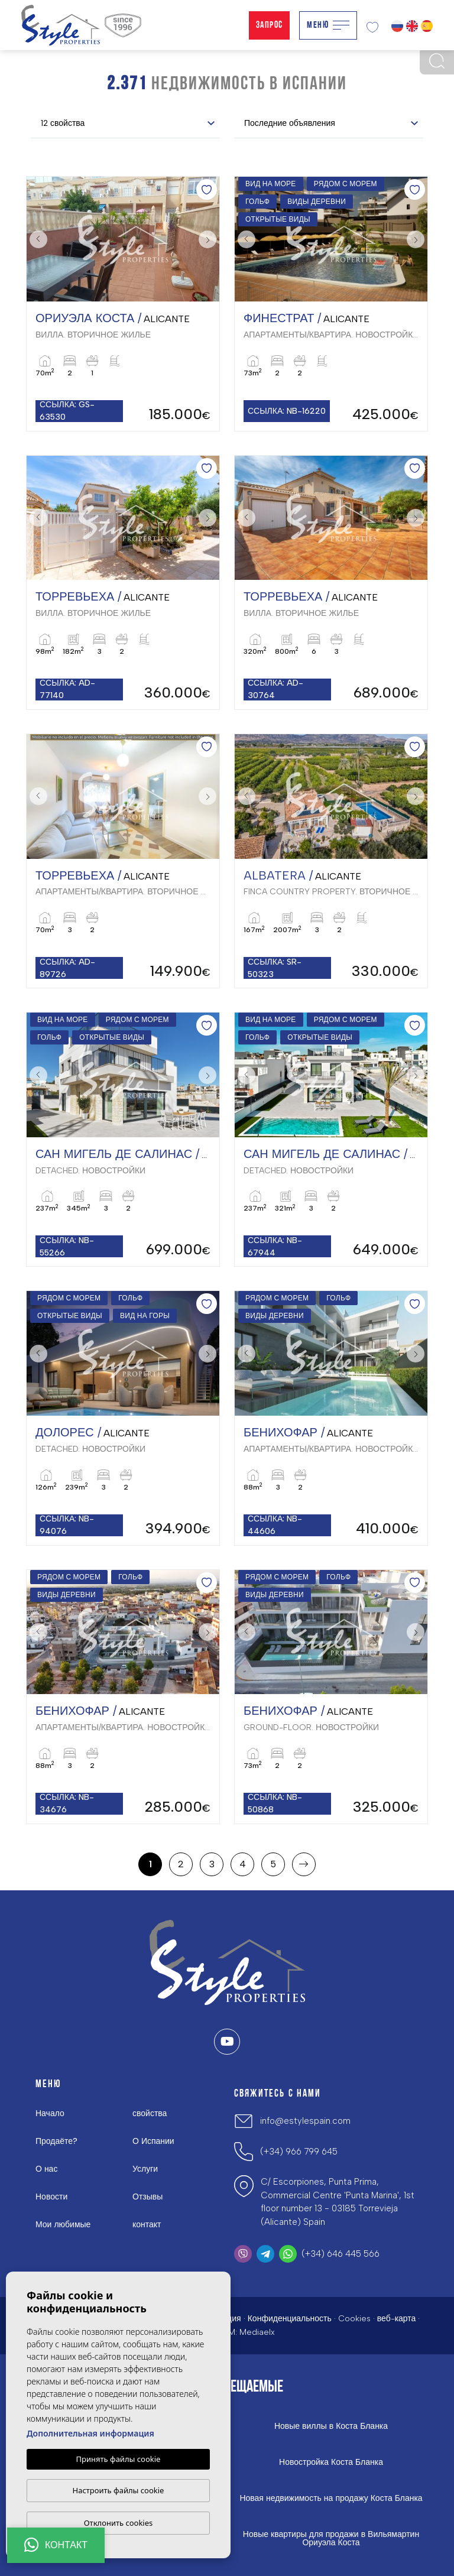 This screenshot has width=454, height=2576. Describe the element at coordinates (62, 2225) in the screenshot. I see `Мои любимые` at that location.